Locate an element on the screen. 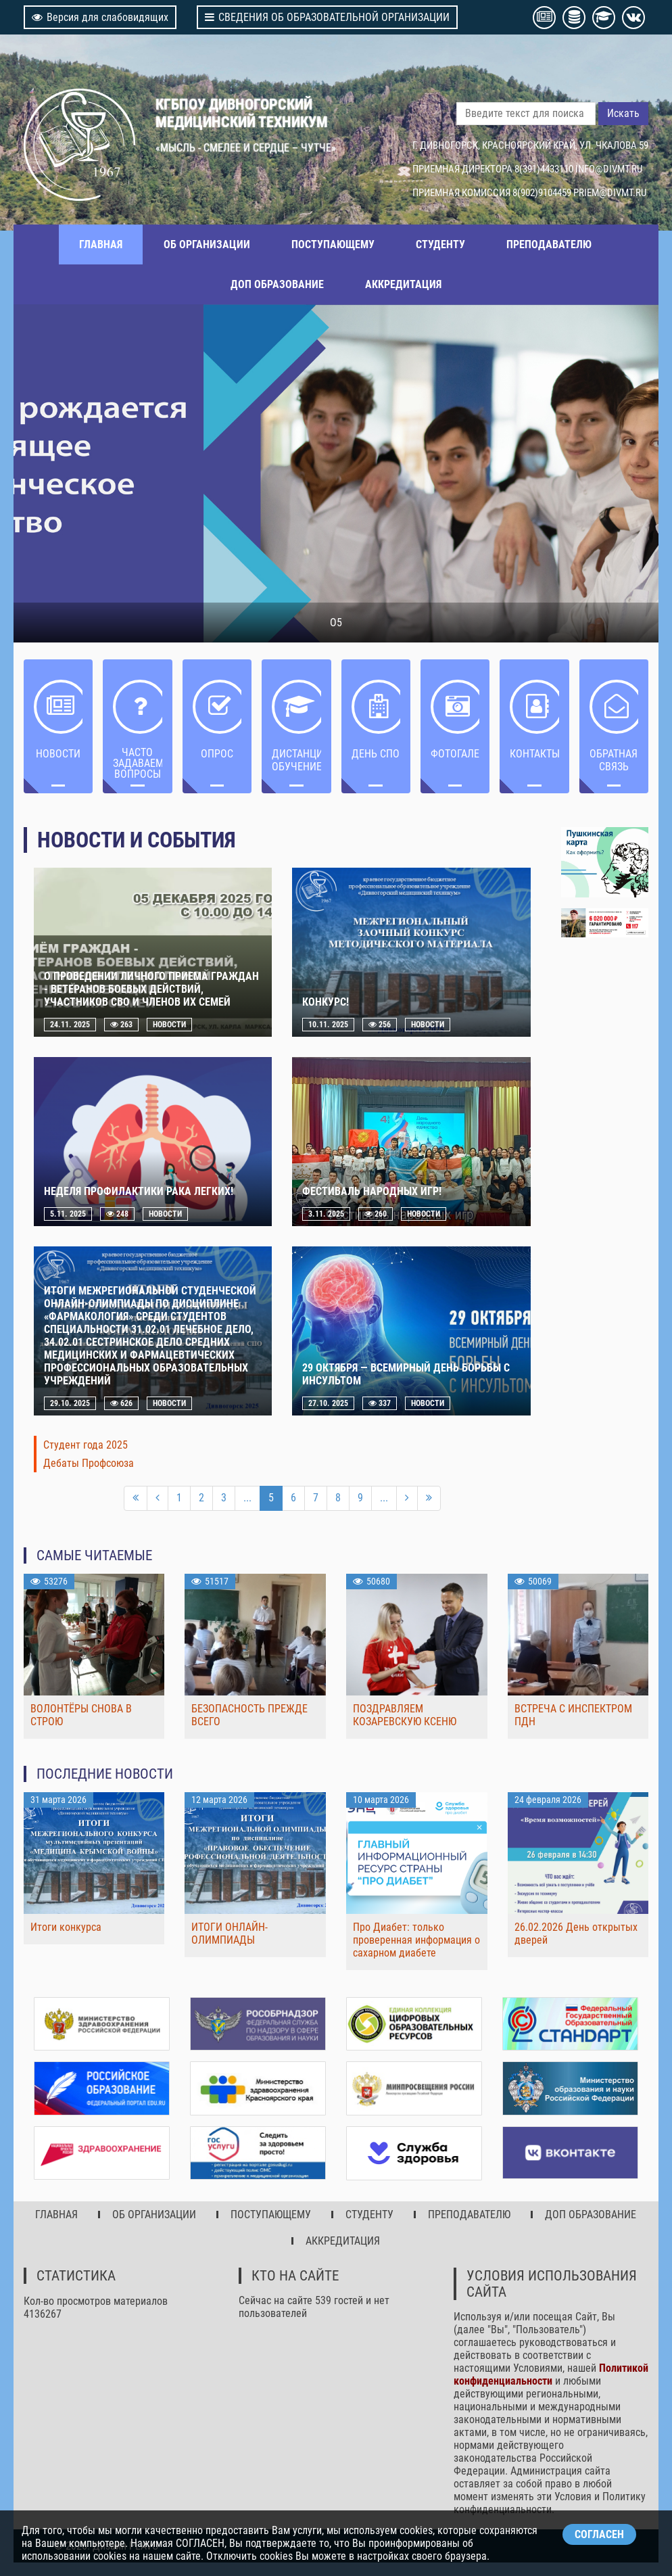 This screenshot has width=672, height=2576. Контакты is located at coordinates (534, 753).